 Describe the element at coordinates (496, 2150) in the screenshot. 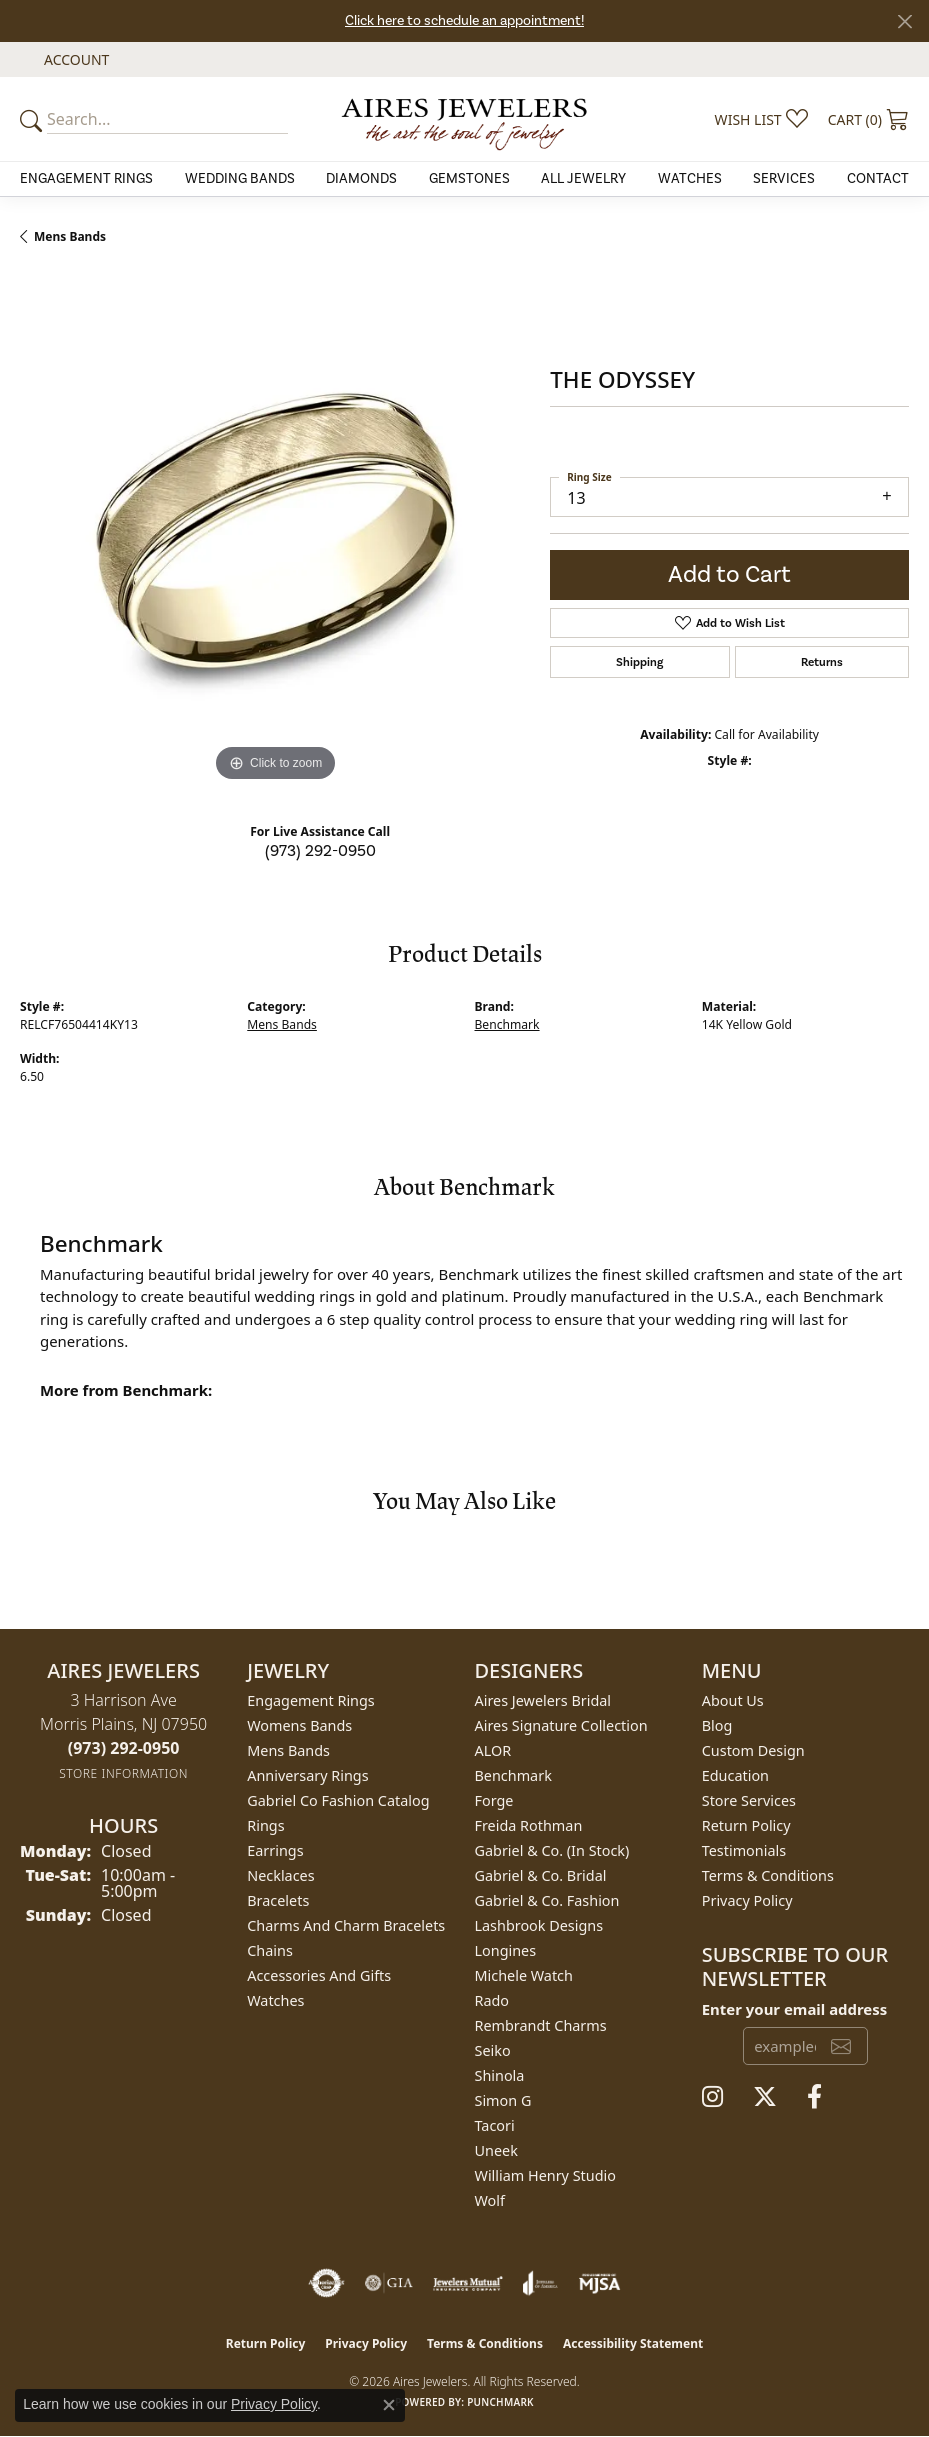

I see `Uneek [menuitem]` at that location.